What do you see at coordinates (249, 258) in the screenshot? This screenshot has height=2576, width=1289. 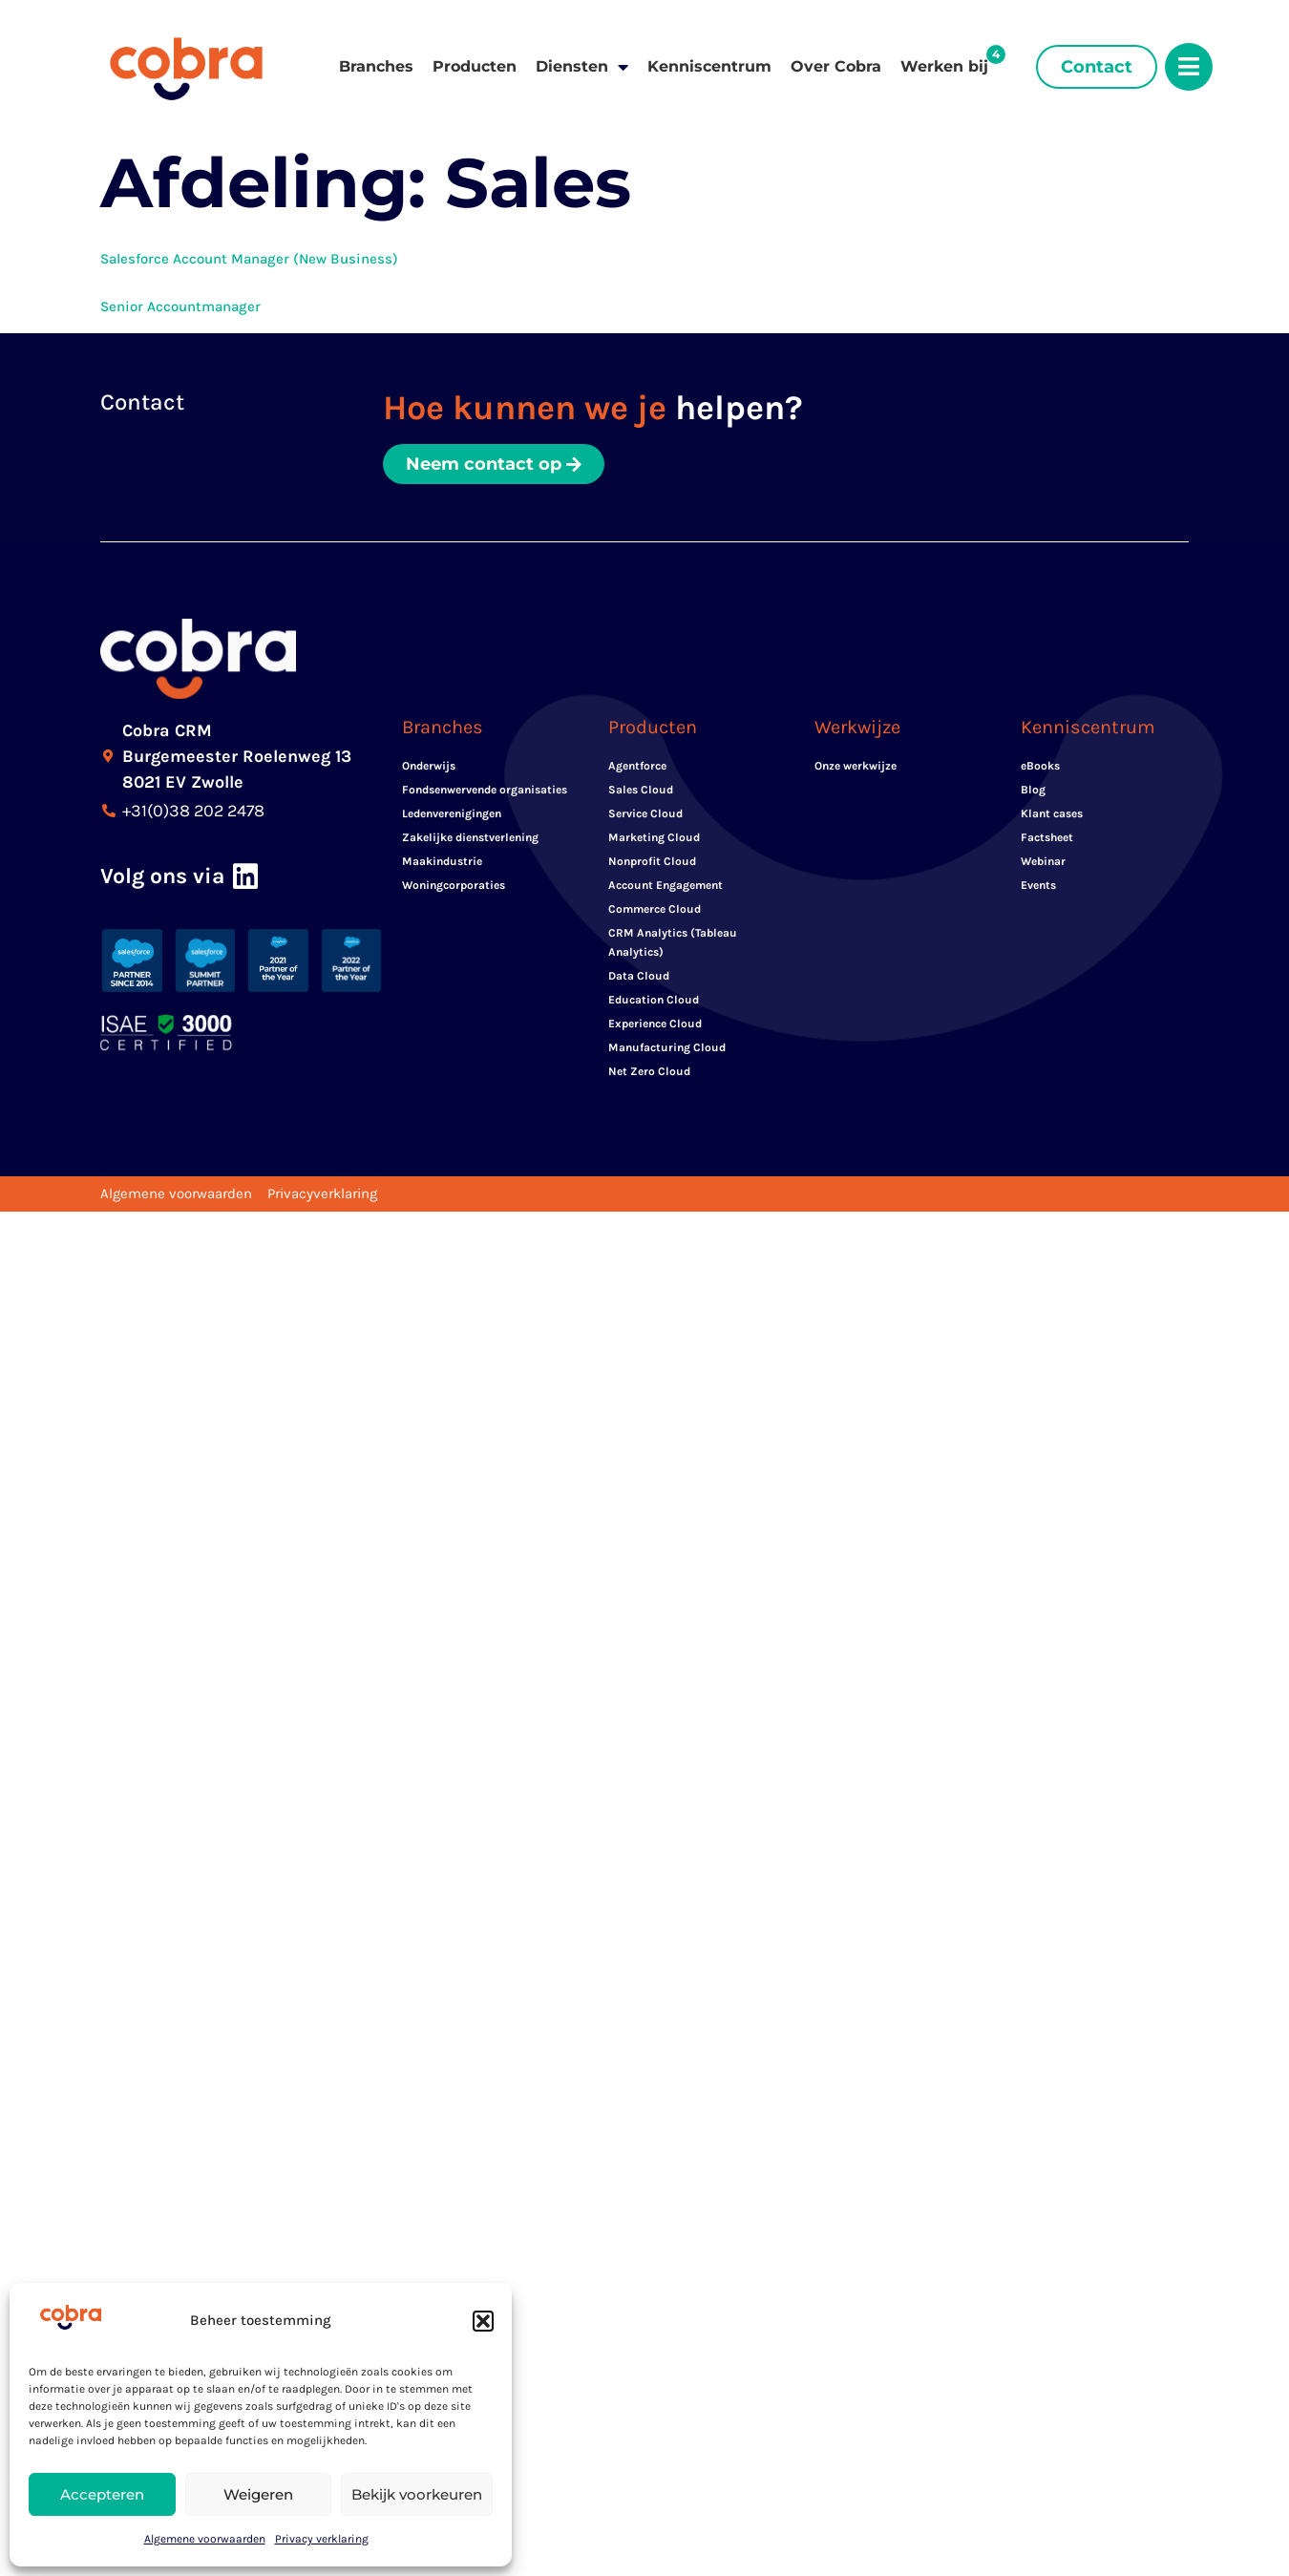 I see `Salesforce Account Manager (New Business)` at bounding box center [249, 258].